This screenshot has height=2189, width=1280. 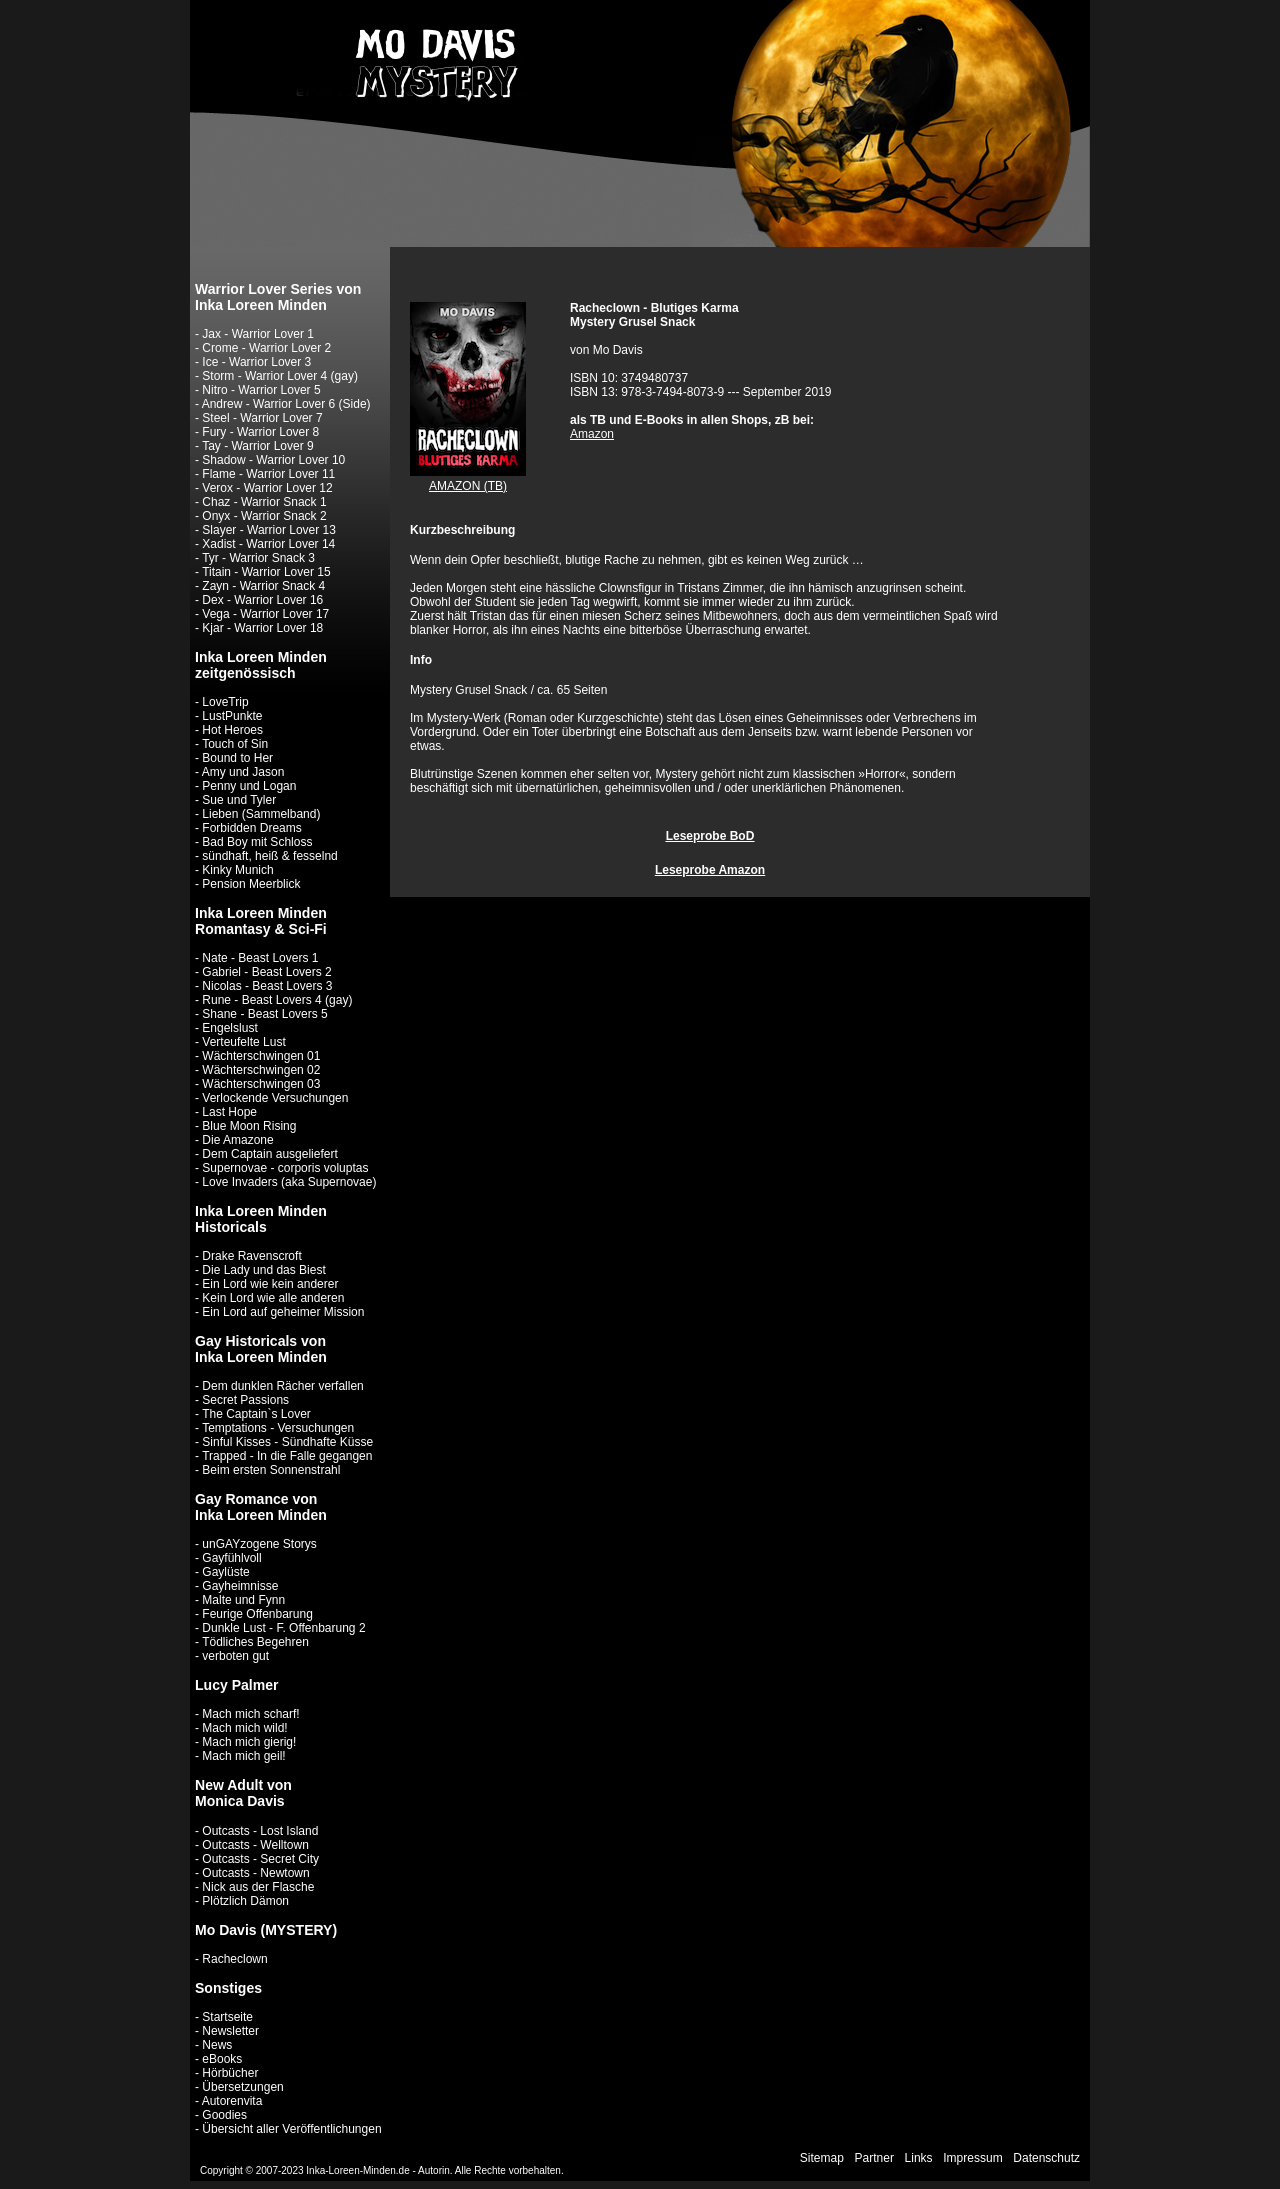 What do you see at coordinates (263, 586) in the screenshot?
I see `Zayn - Warrior Snack 4` at bounding box center [263, 586].